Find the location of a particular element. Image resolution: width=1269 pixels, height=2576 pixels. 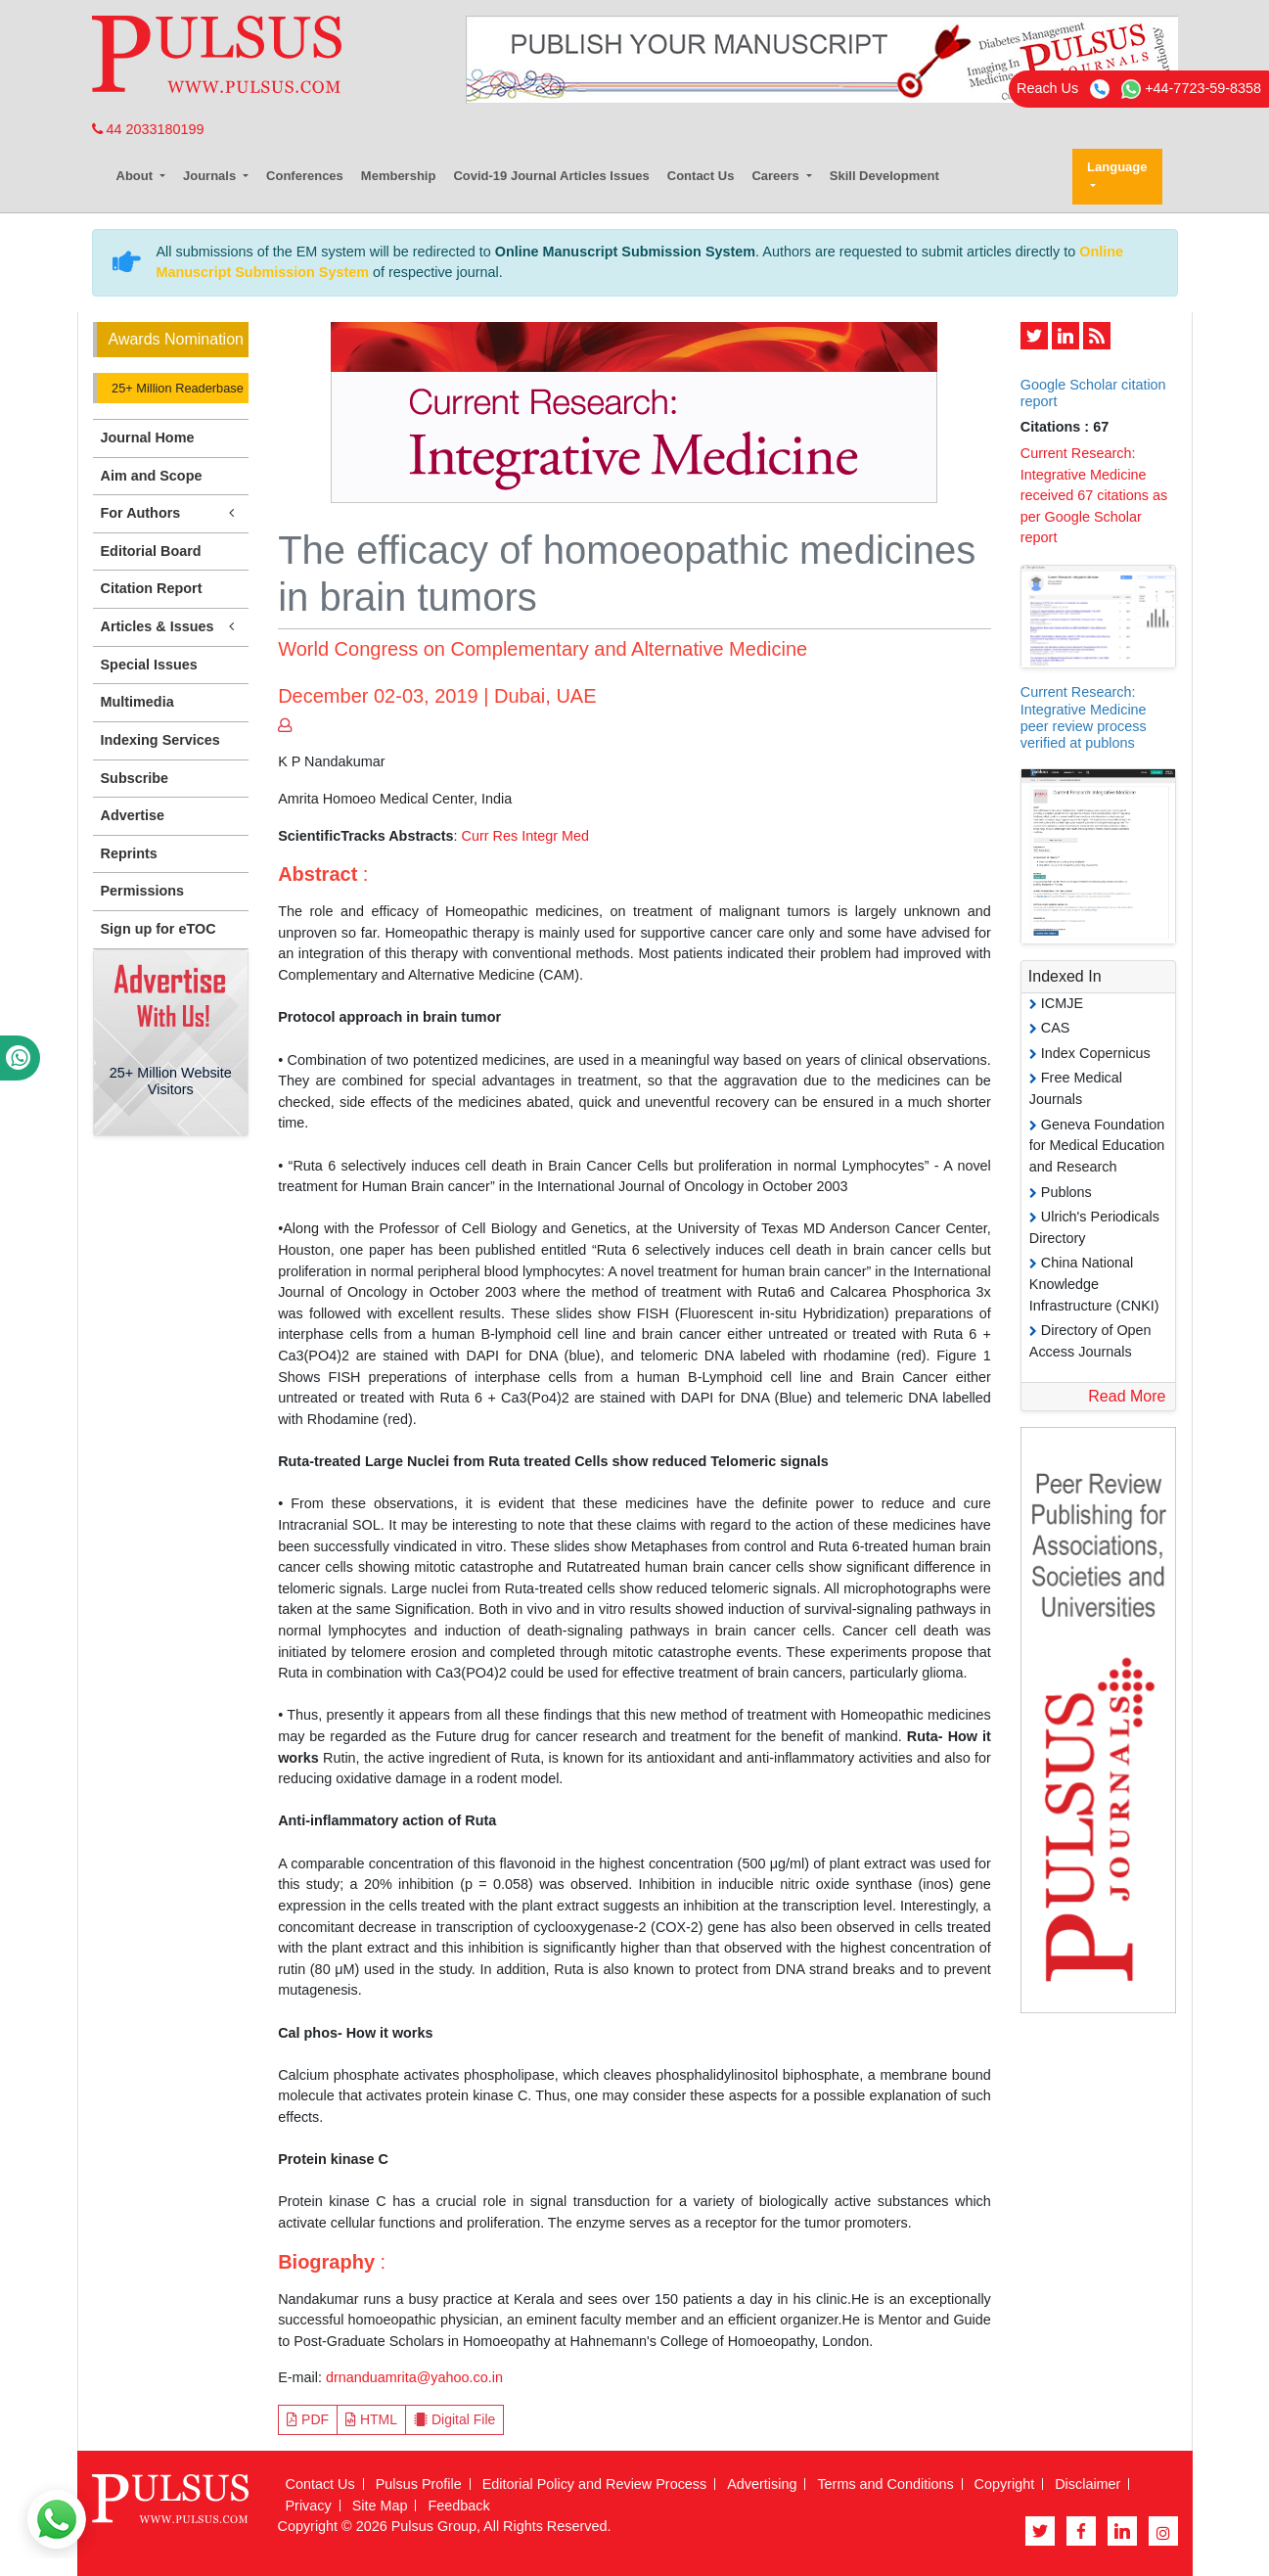

Aim and Scope is located at coordinates (152, 475).